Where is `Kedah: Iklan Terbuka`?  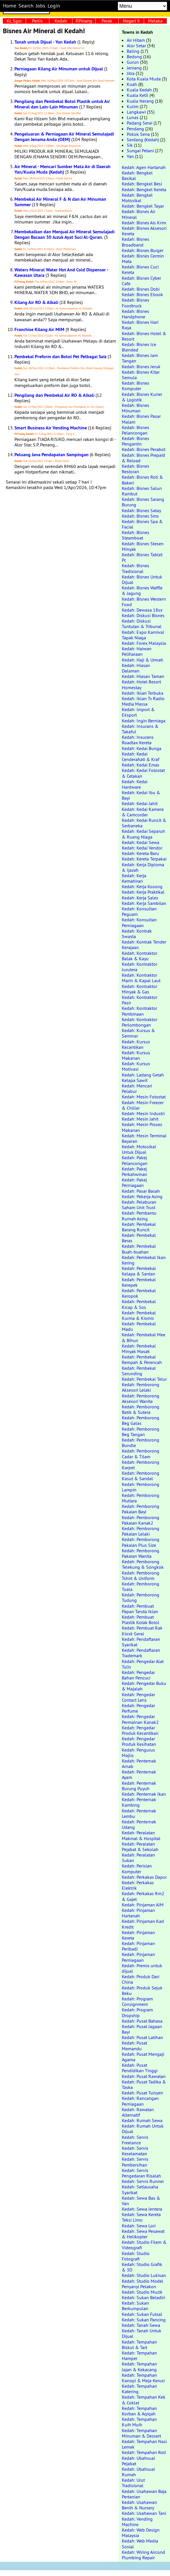
Kedah: Iklan Terbuka is located at coordinates (142, 693).